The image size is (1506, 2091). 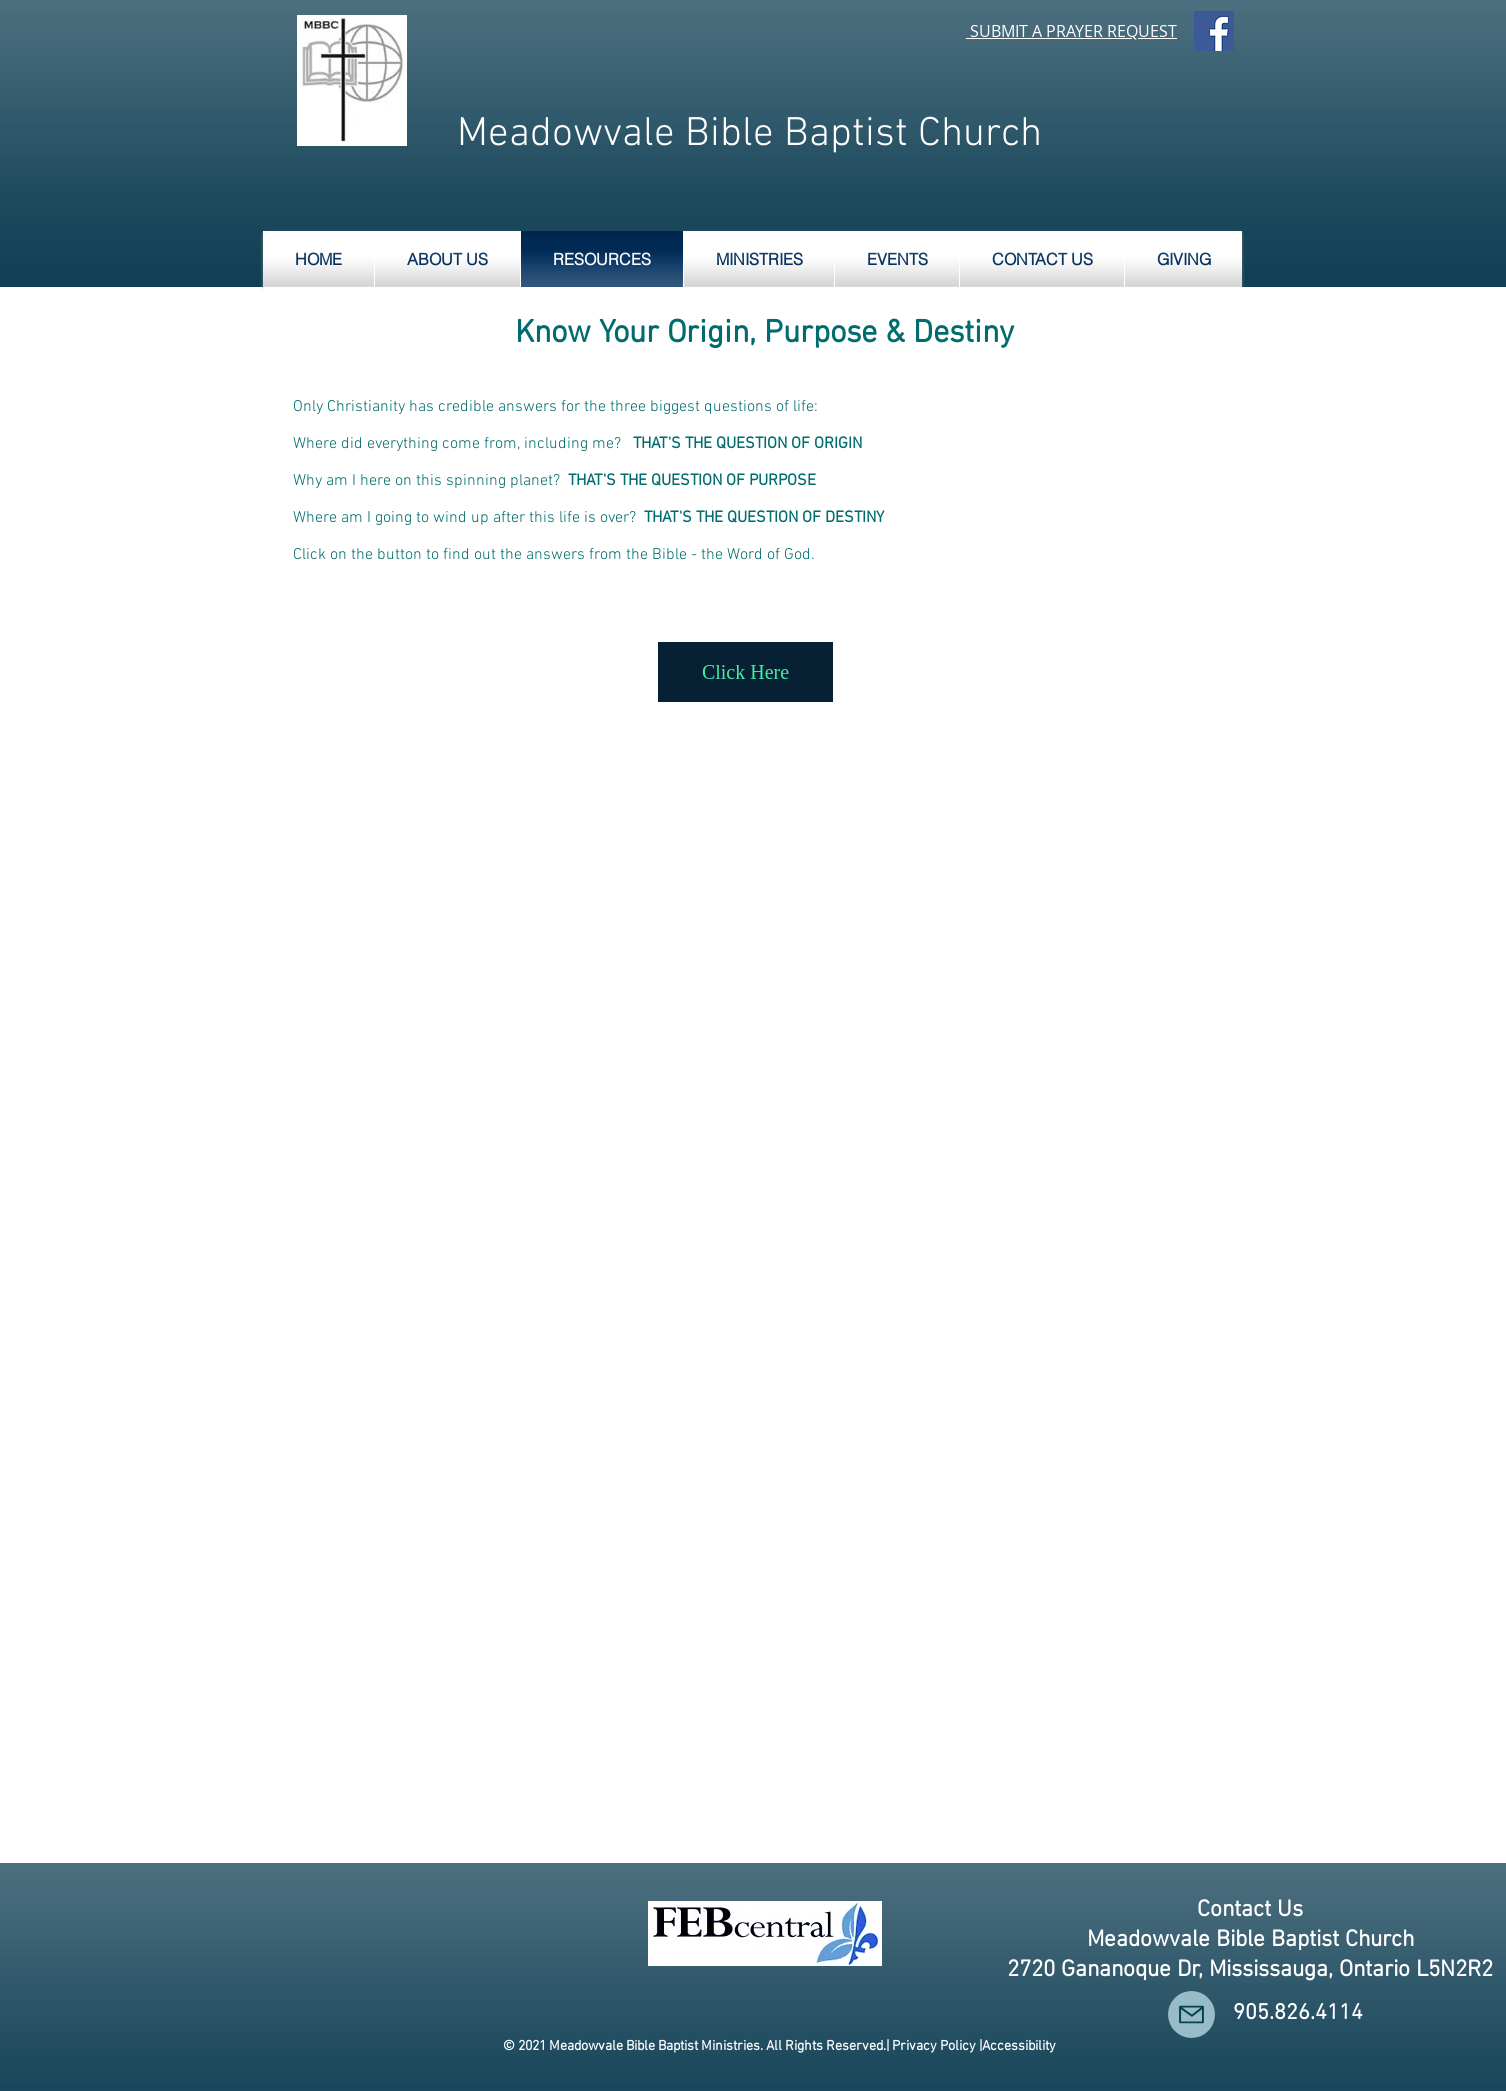 I want to click on [Facebook Social Icon], so click(x=1214, y=31).